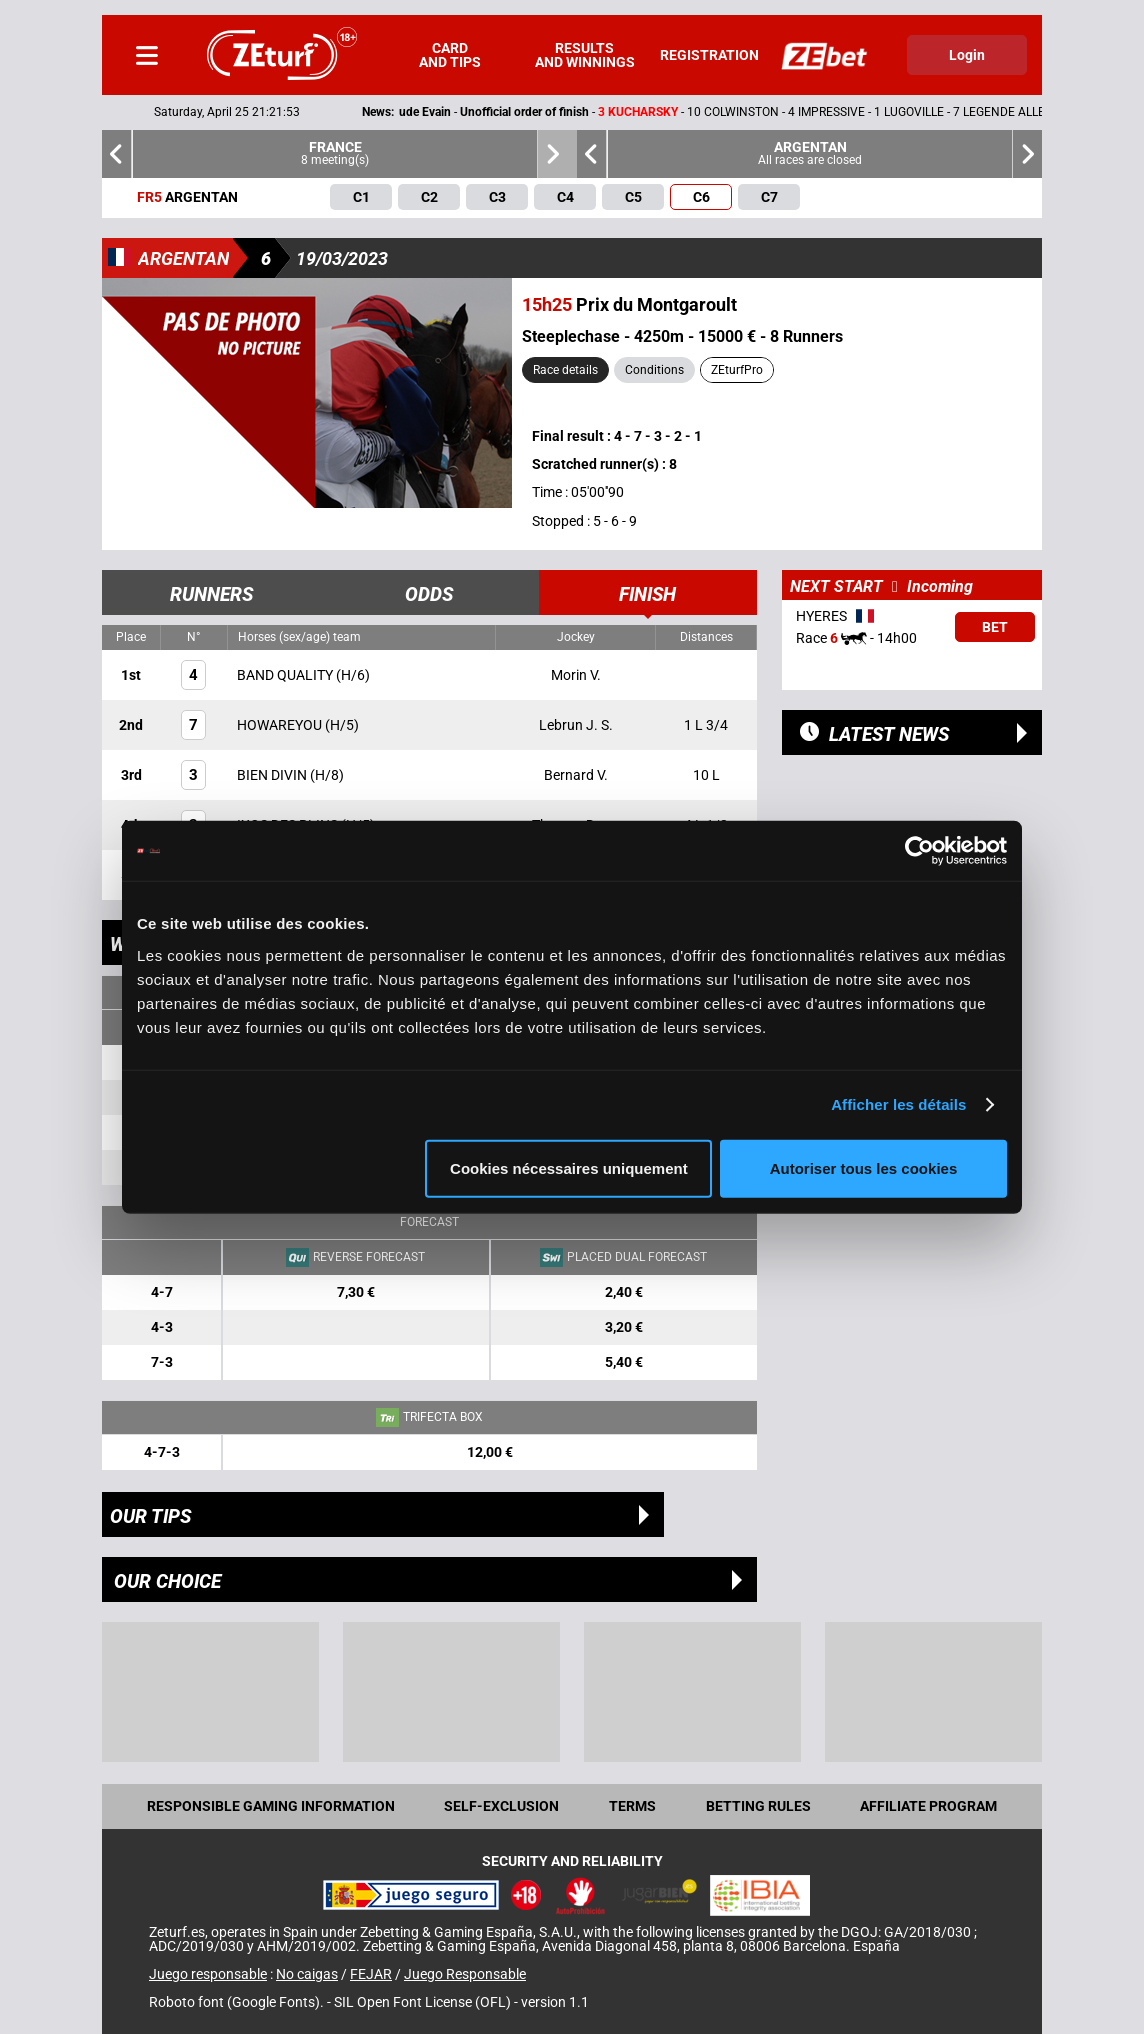 This screenshot has width=1144, height=2034. I want to click on Login, so click(967, 55).